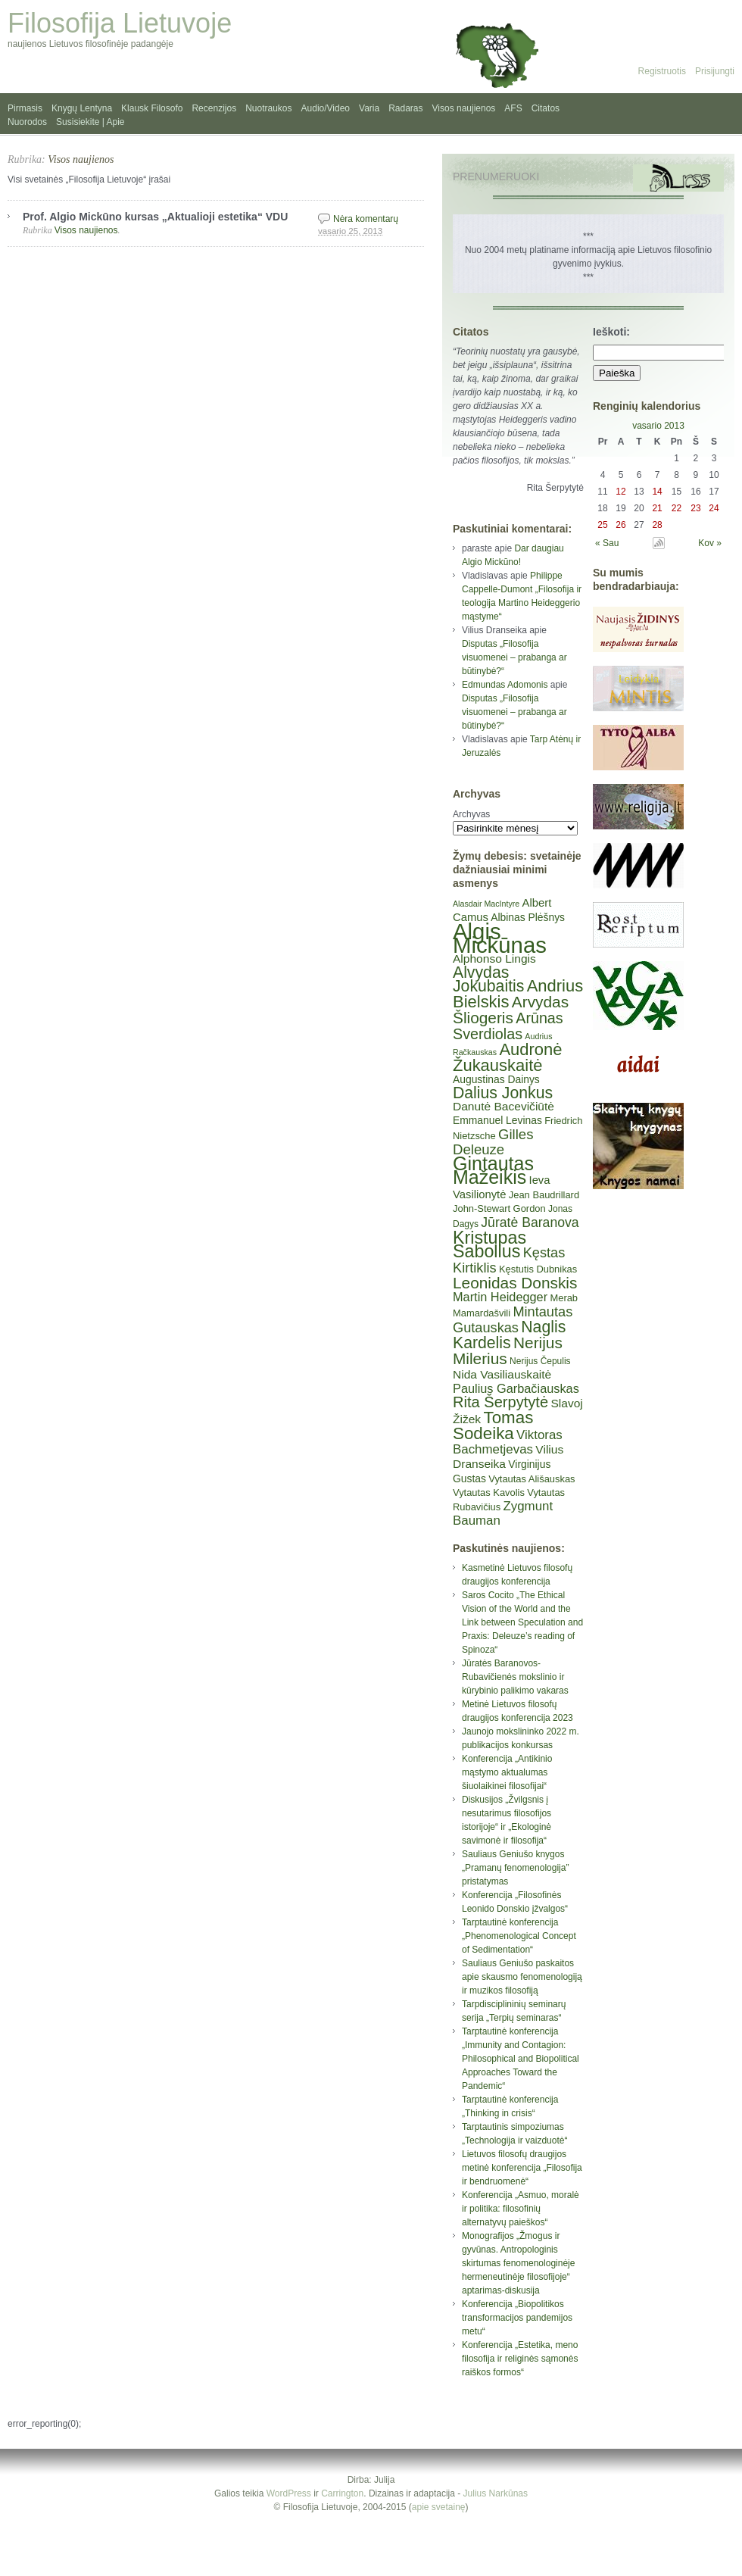 The image size is (742, 2576). Describe the element at coordinates (620, 491) in the screenshot. I see `12` at that location.